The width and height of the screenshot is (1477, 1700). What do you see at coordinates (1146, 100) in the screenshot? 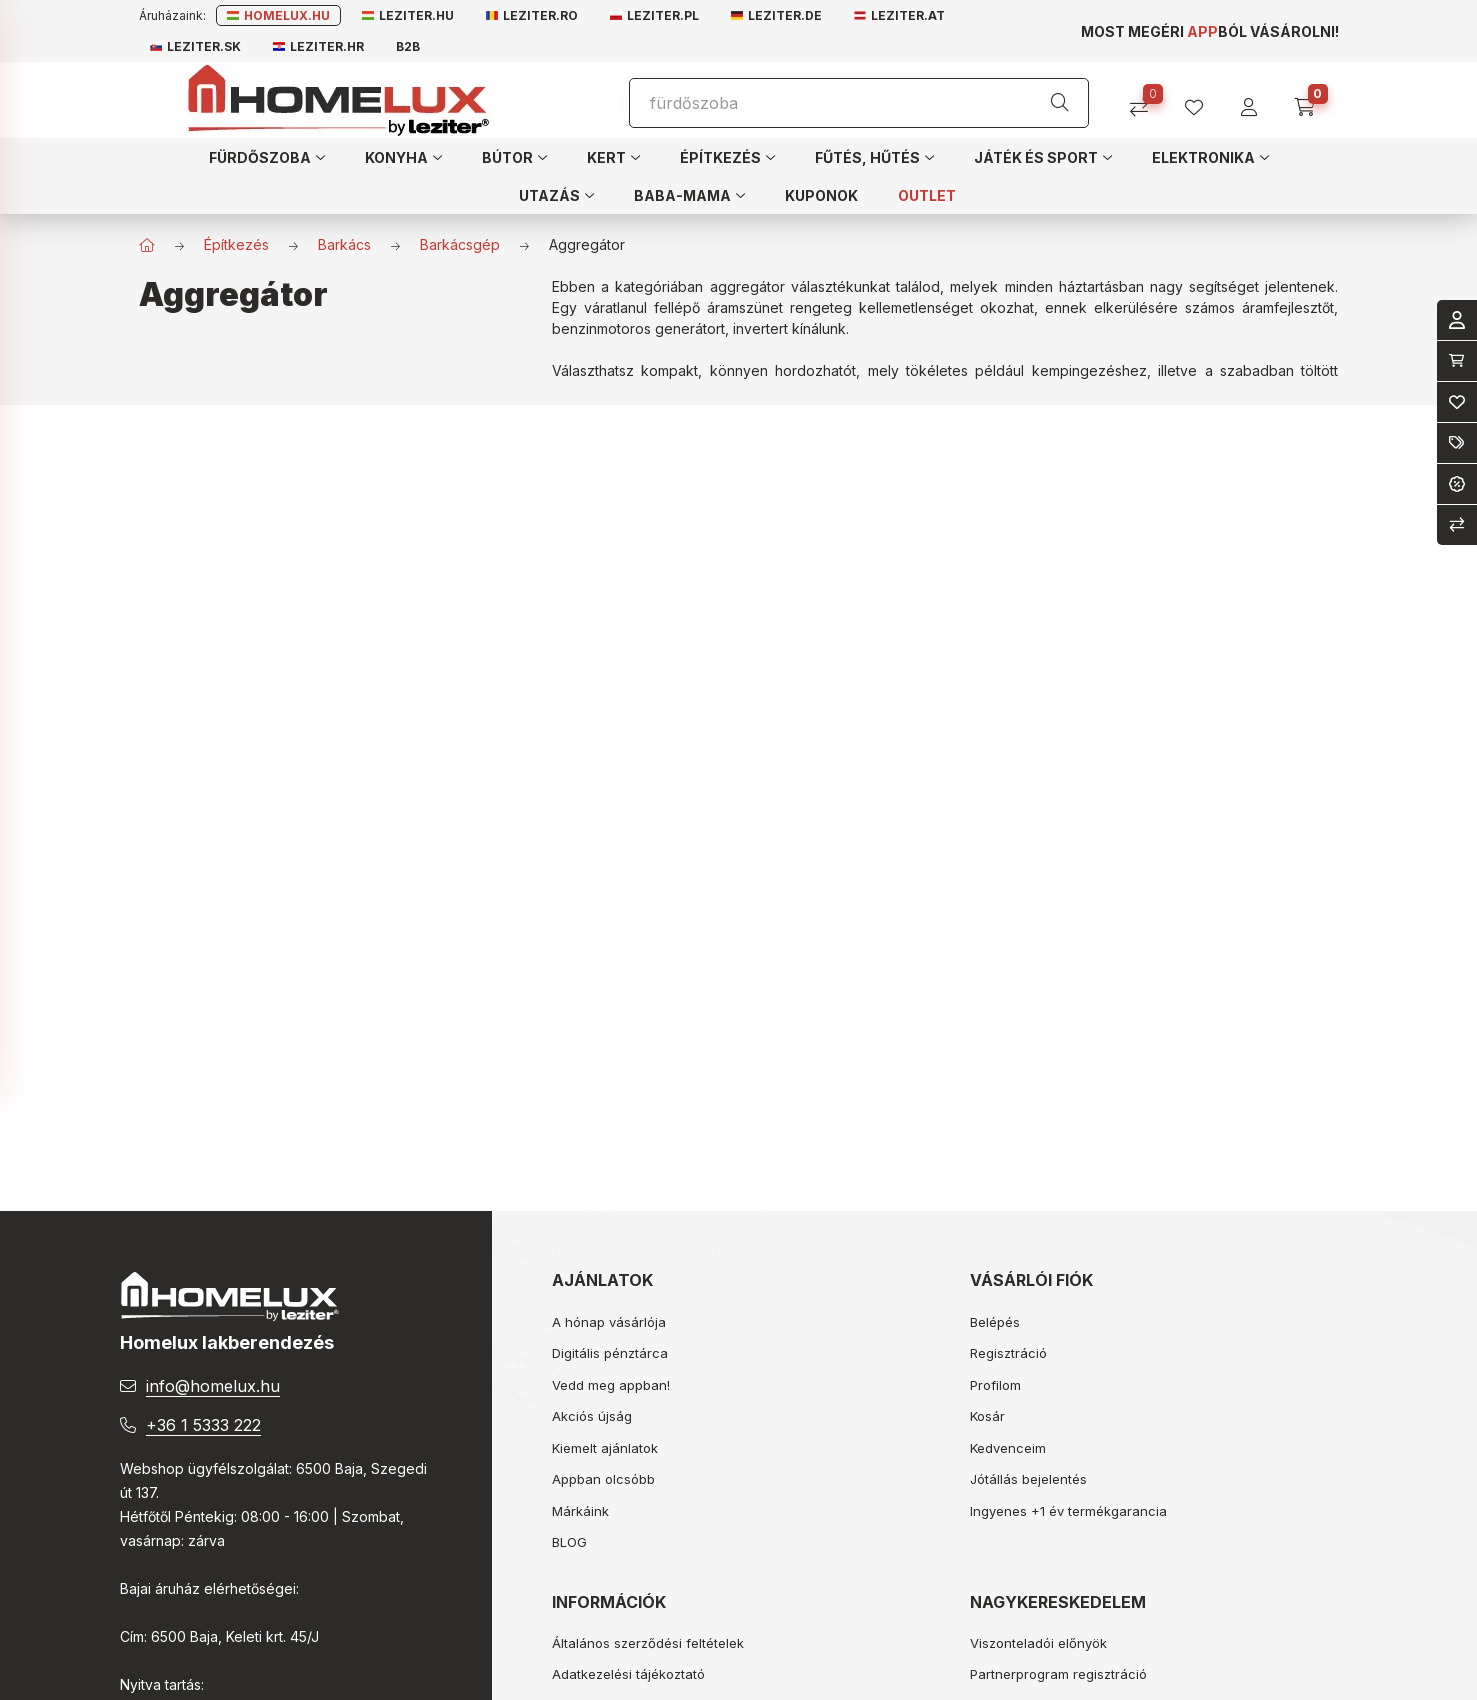
I see `[Összehasonlítás]` at bounding box center [1146, 100].